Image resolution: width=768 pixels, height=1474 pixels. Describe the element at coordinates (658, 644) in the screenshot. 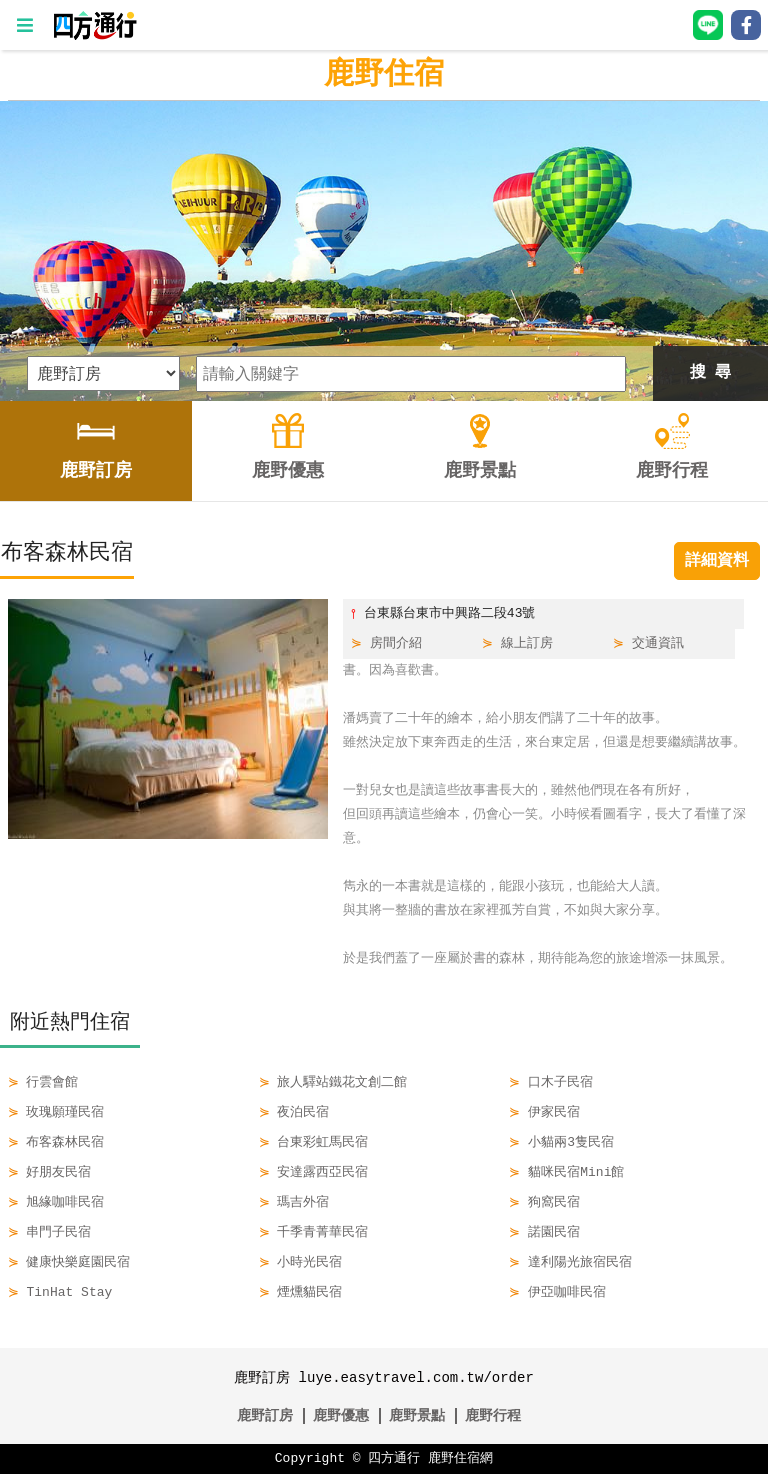

I see `交通資訊` at that location.